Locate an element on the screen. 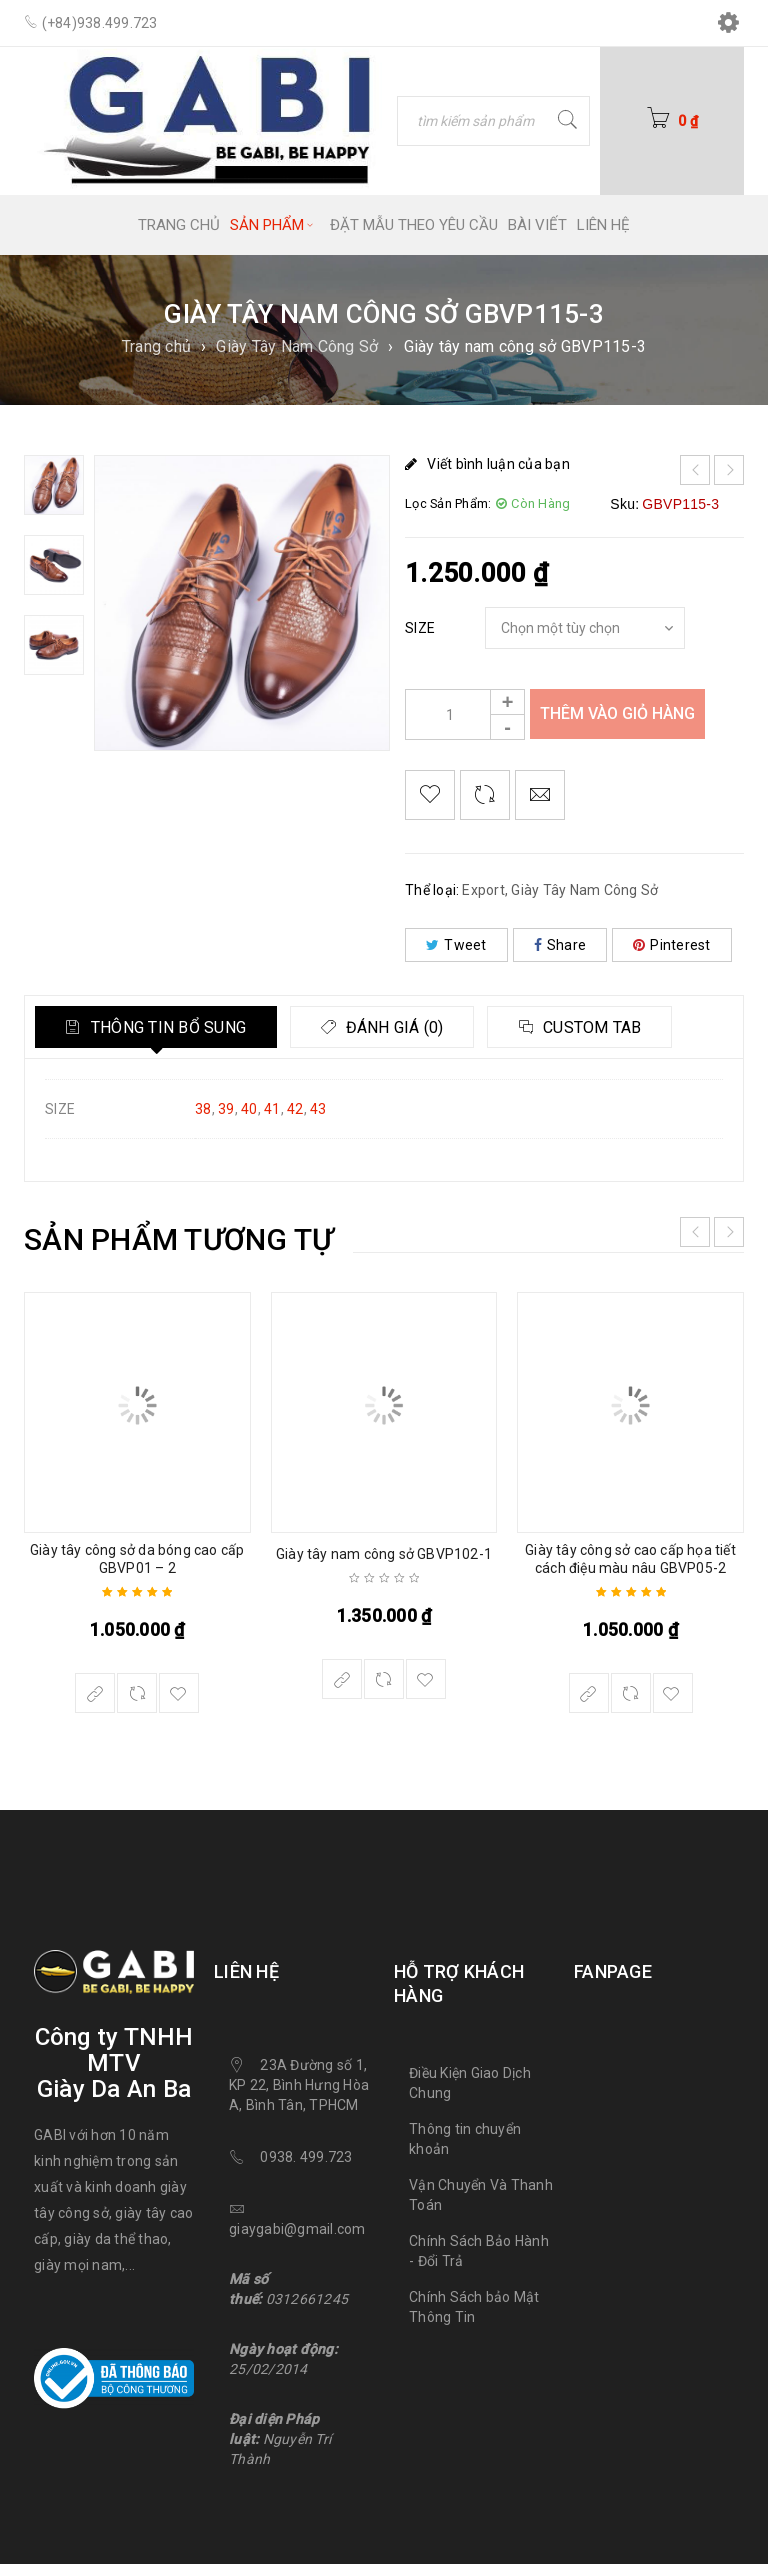 The width and height of the screenshot is (768, 2564). [Lựa chọn cho “Giày tây nam công sở GBVP102-1”] is located at coordinates (342, 1679).